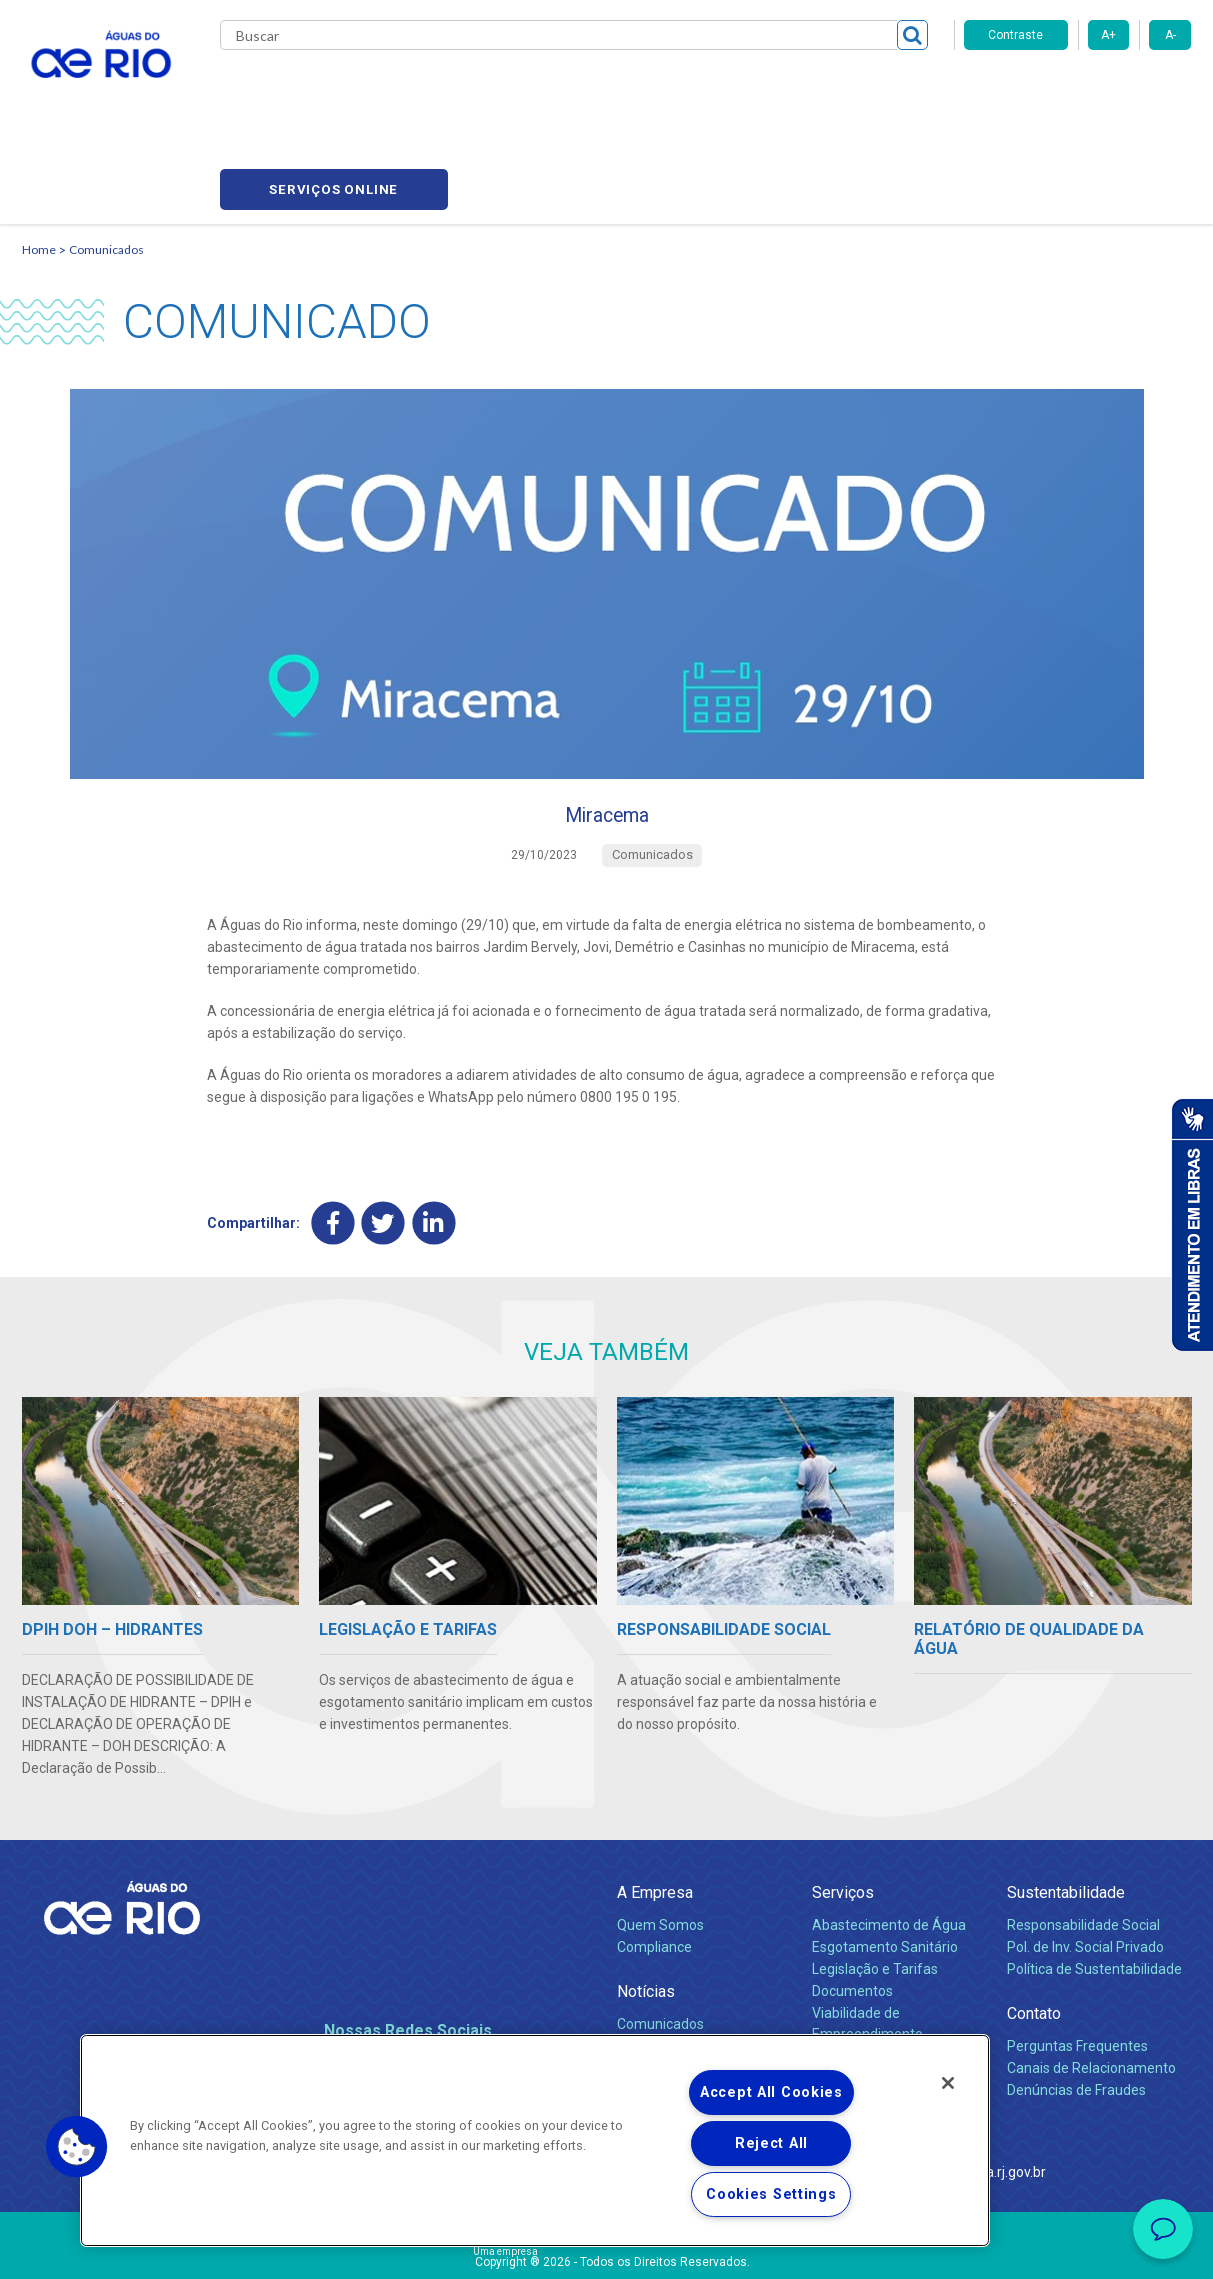 The width and height of the screenshot is (1213, 2279). What do you see at coordinates (875, 1886) in the screenshot?
I see `Legislação e Tarifas` at bounding box center [875, 1886].